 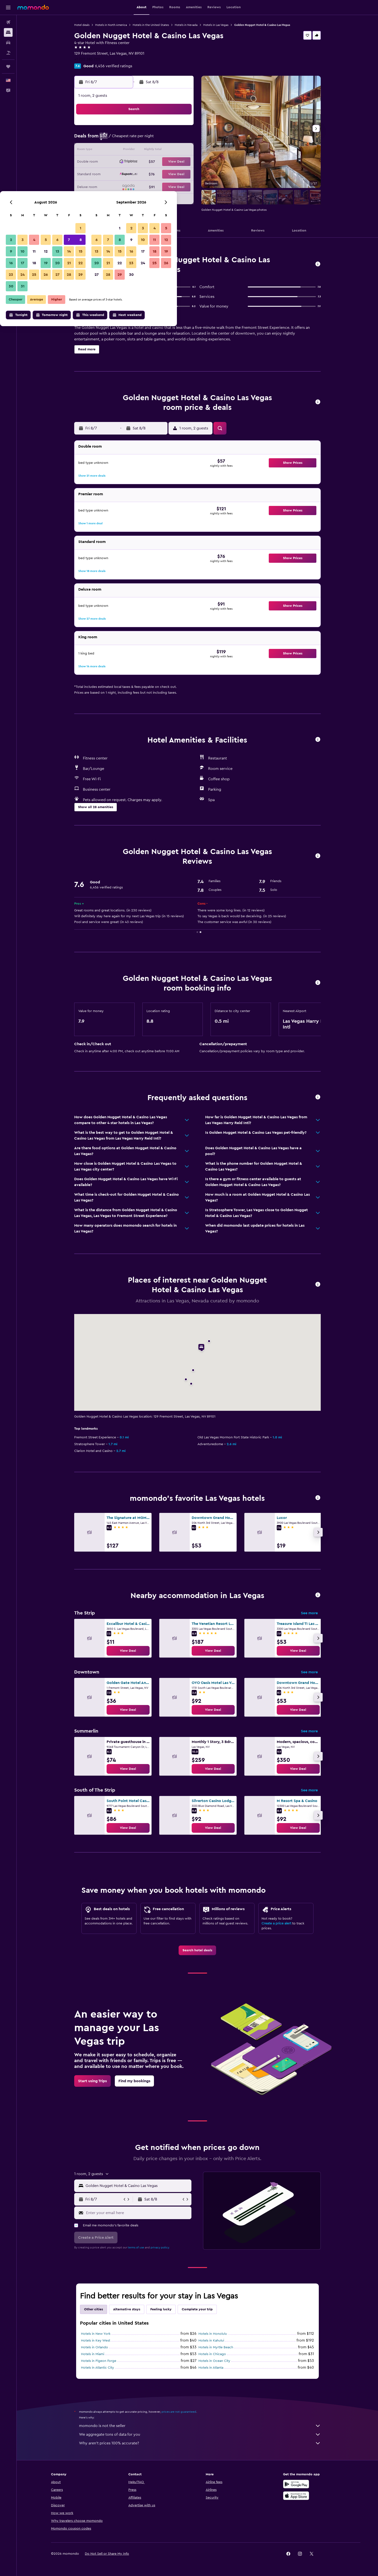 I want to click on Hotels in the United States, so click(x=151, y=24).